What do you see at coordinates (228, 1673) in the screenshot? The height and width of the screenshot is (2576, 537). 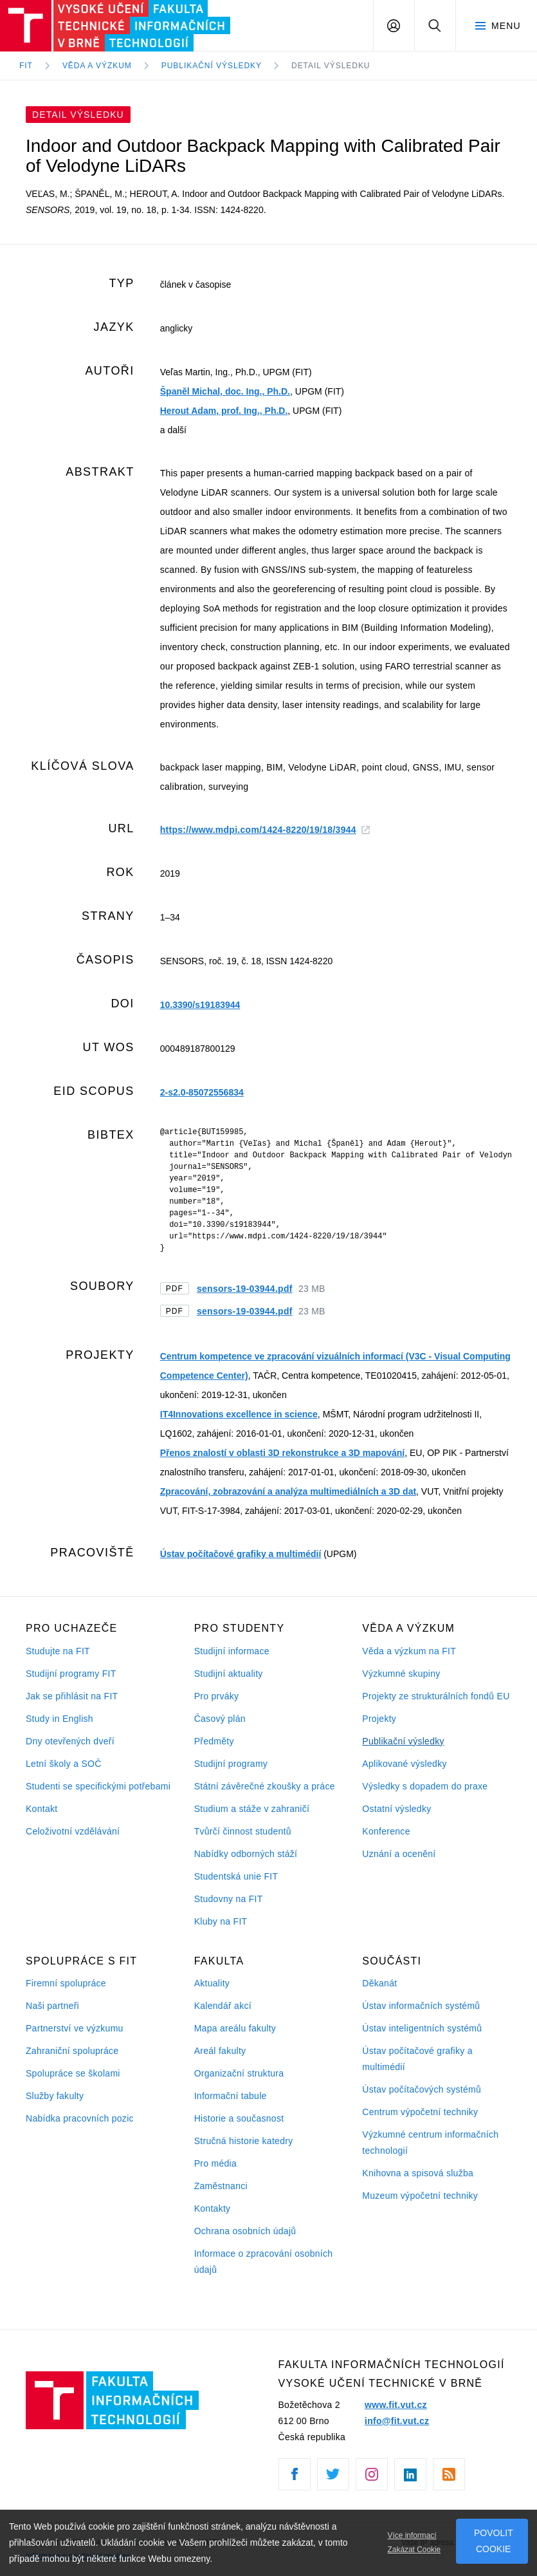 I see `Studijní aktuality` at bounding box center [228, 1673].